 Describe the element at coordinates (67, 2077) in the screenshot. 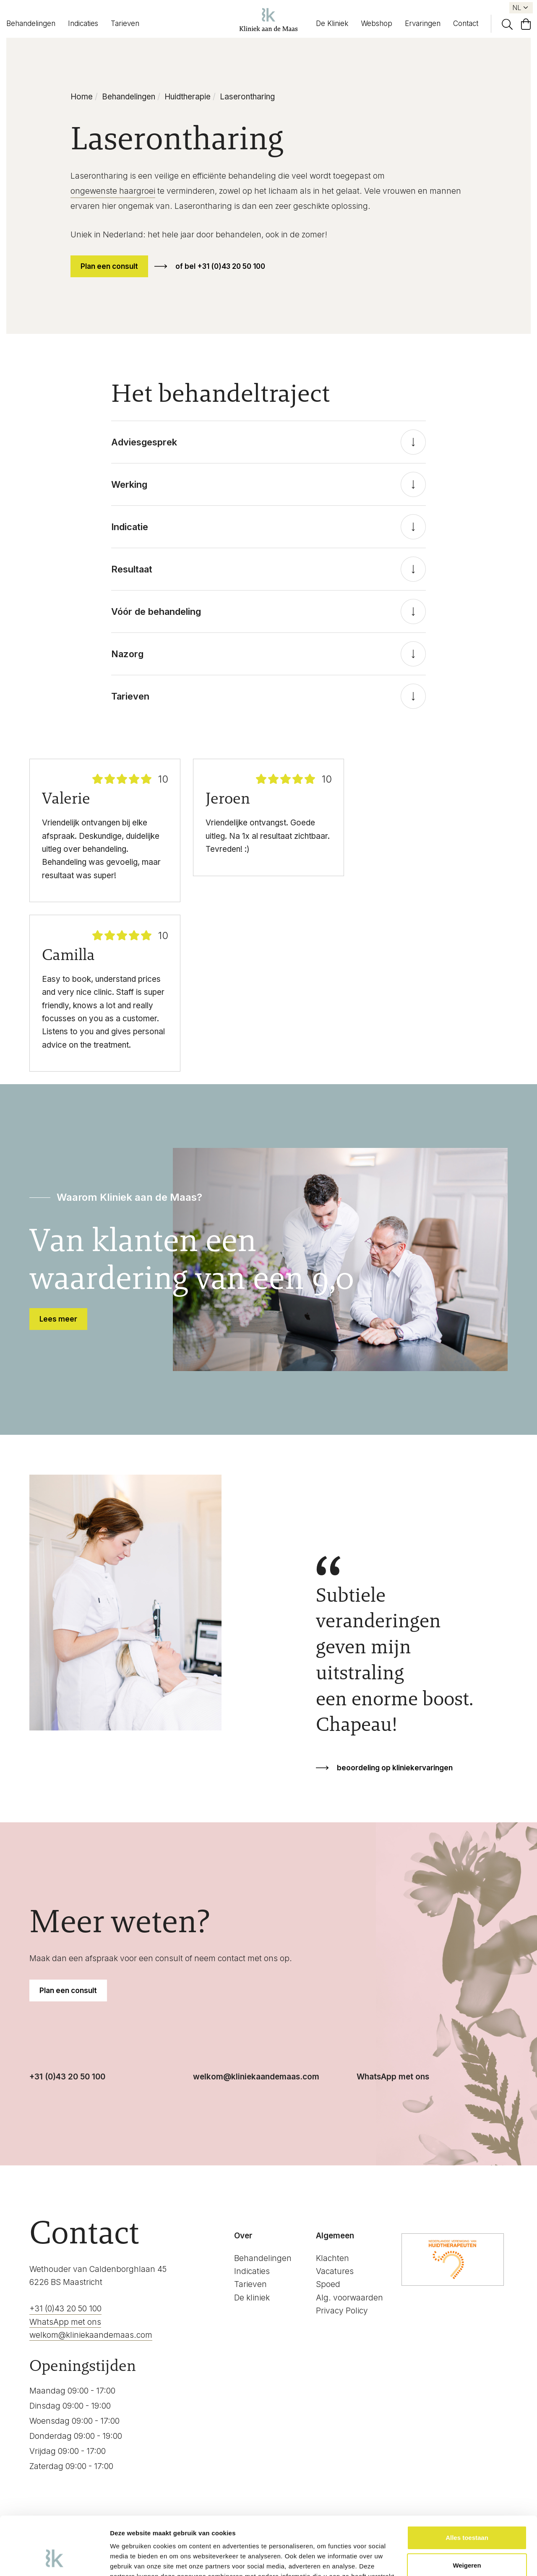

I see `+31 (0)43 20 50 100` at that location.